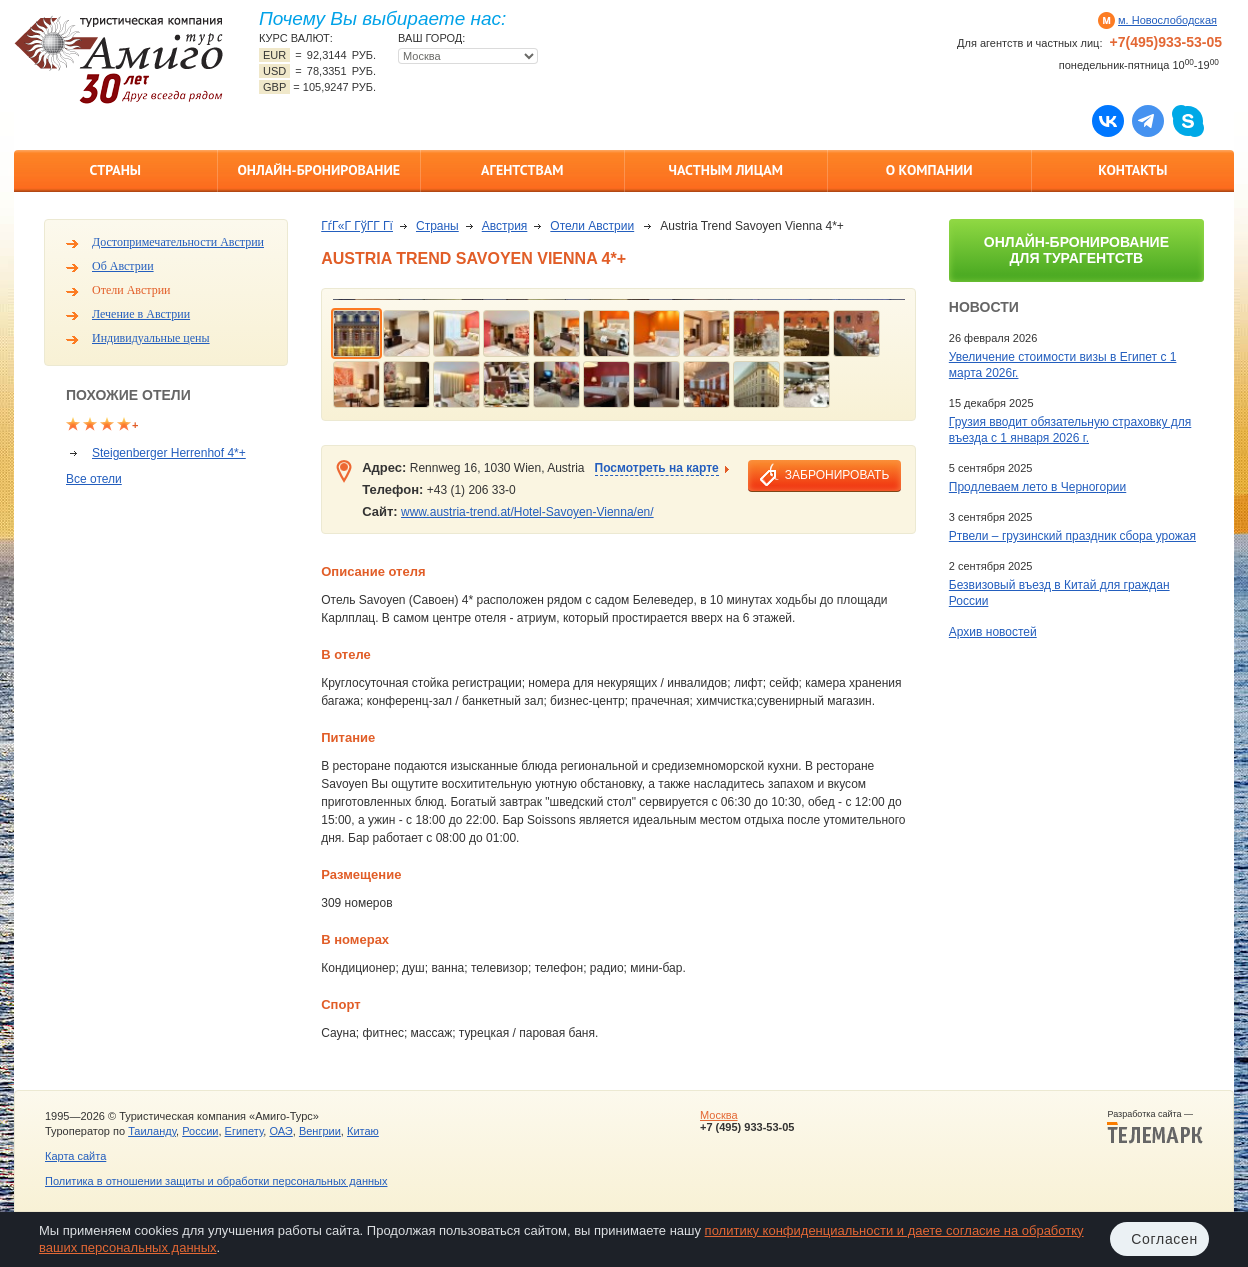 Image resolution: width=1248 pixels, height=1267 pixels. What do you see at coordinates (363, 1131) in the screenshot?
I see `Китаю` at bounding box center [363, 1131].